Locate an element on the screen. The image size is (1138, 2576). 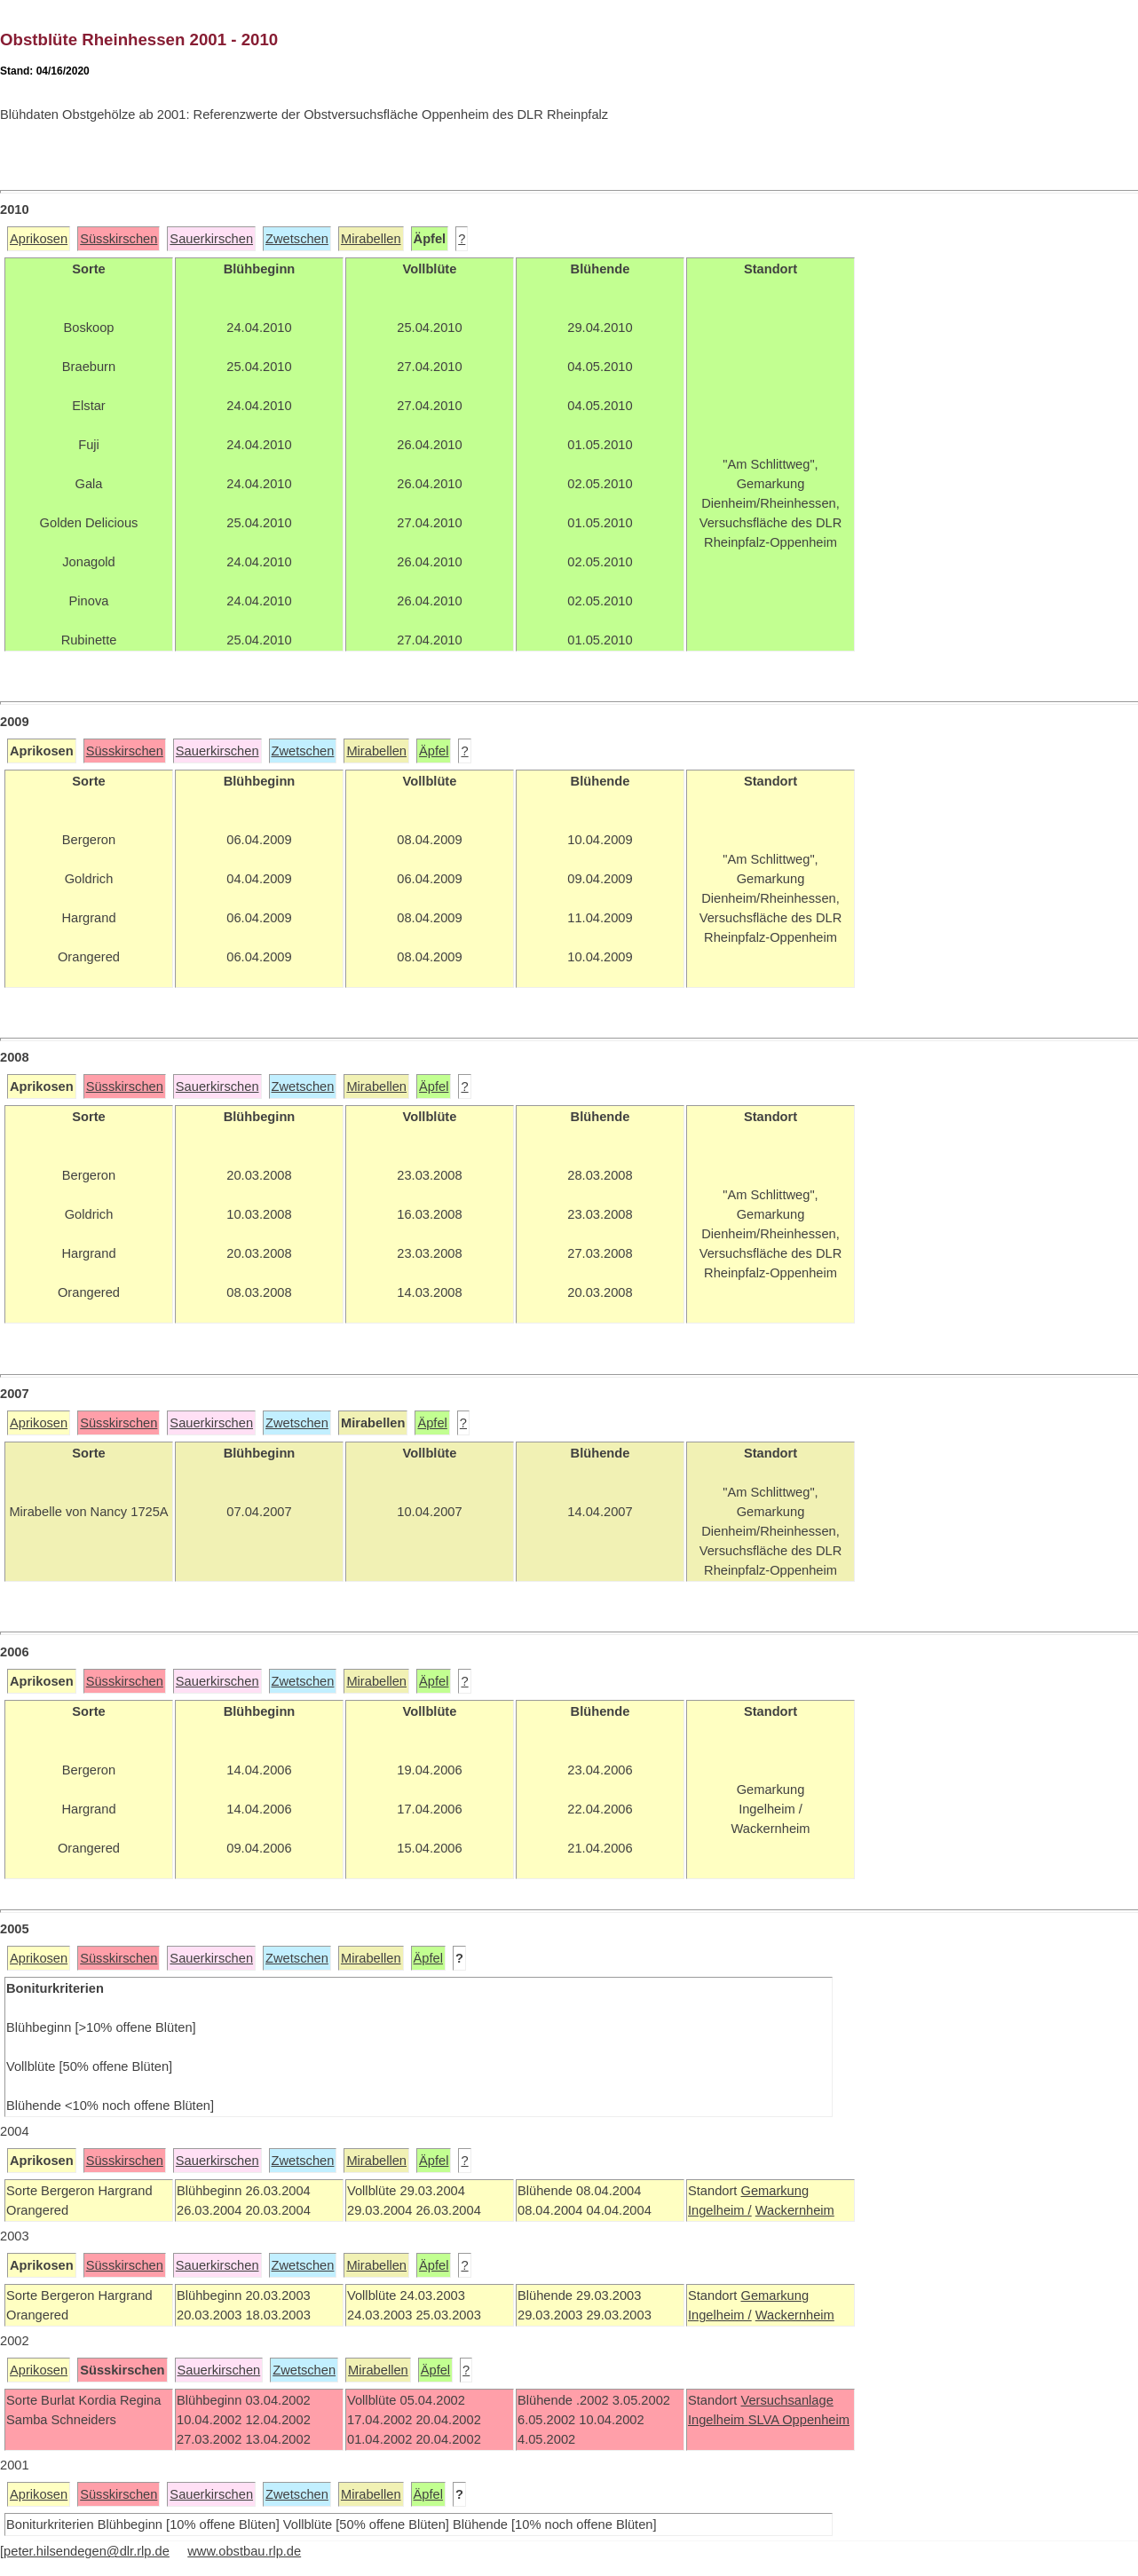
peter.hilsendegen@dlr.rlp.de is located at coordinates (87, 2551).